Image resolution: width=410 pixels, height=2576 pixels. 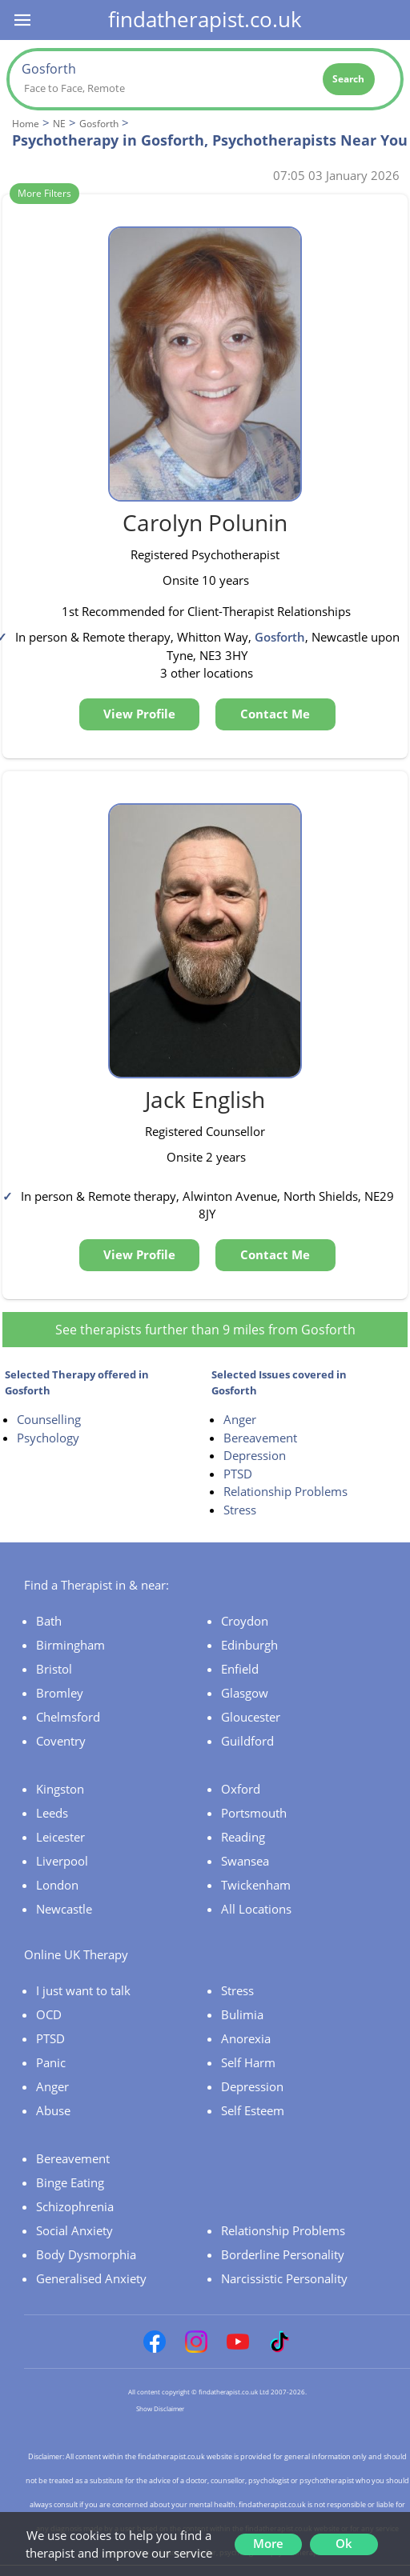 I want to click on Self Harm, so click(x=248, y=2062).